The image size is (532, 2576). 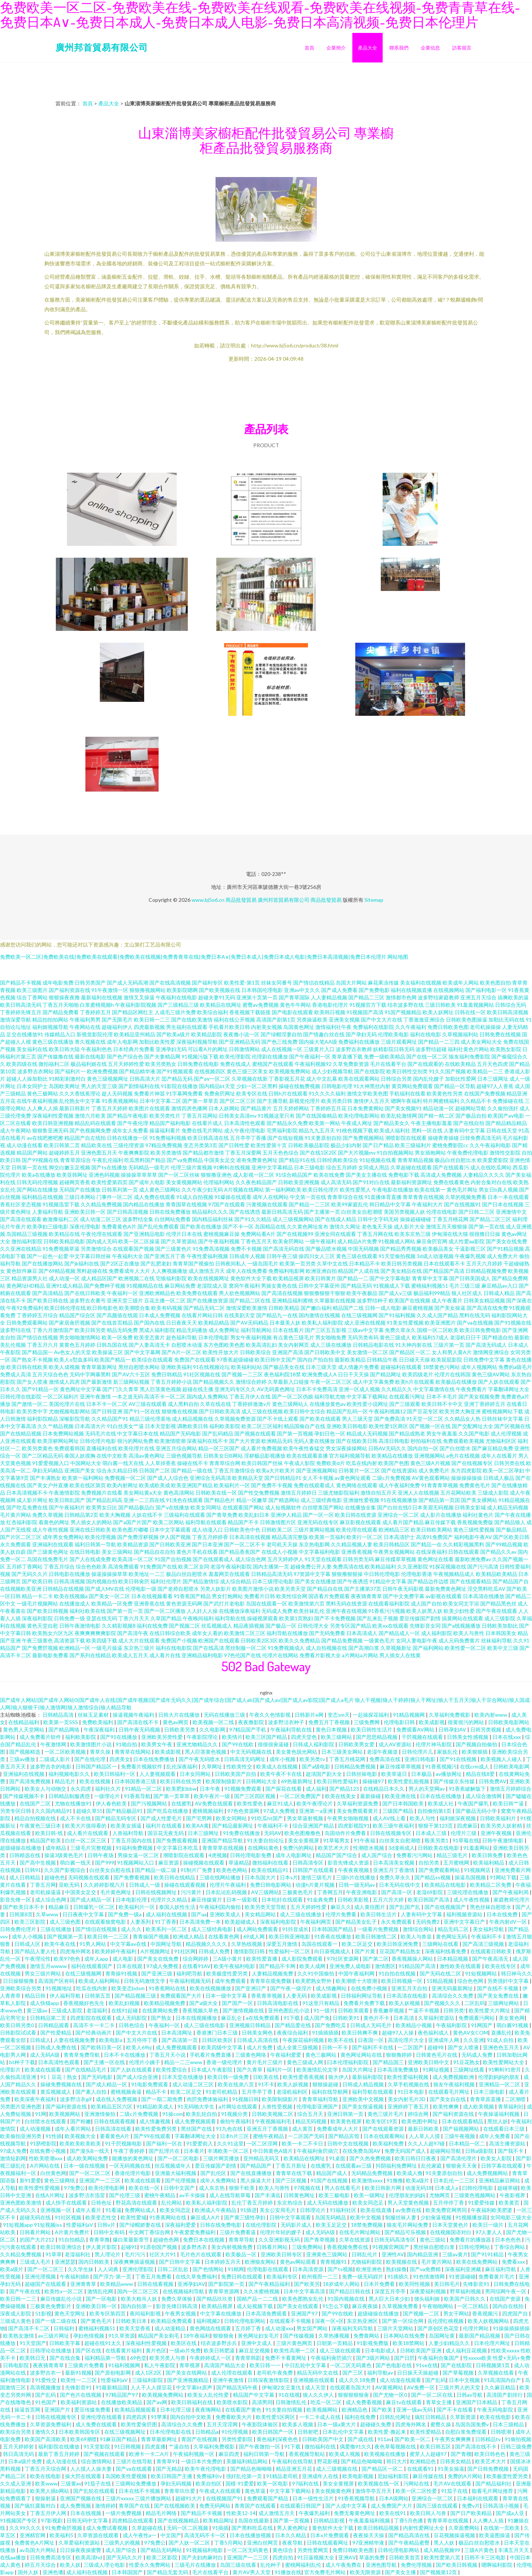 What do you see at coordinates (434, 2032) in the screenshot?
I see `夜色福利成人` at bounding box center [434, 2032].